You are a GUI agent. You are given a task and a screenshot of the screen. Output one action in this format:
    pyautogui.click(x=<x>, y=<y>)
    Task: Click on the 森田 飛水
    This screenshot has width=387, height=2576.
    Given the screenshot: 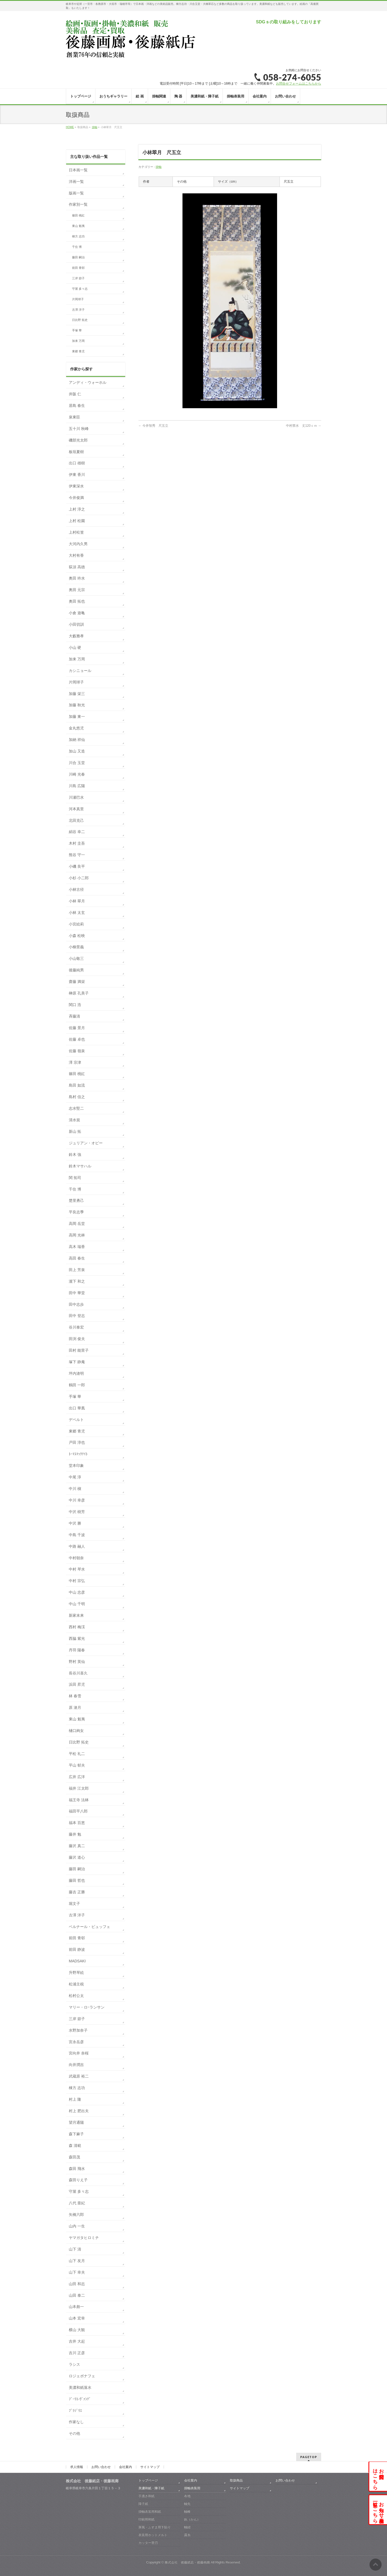 What is the action you would take?
    pyautogui.click(x=77, y=2168)
    